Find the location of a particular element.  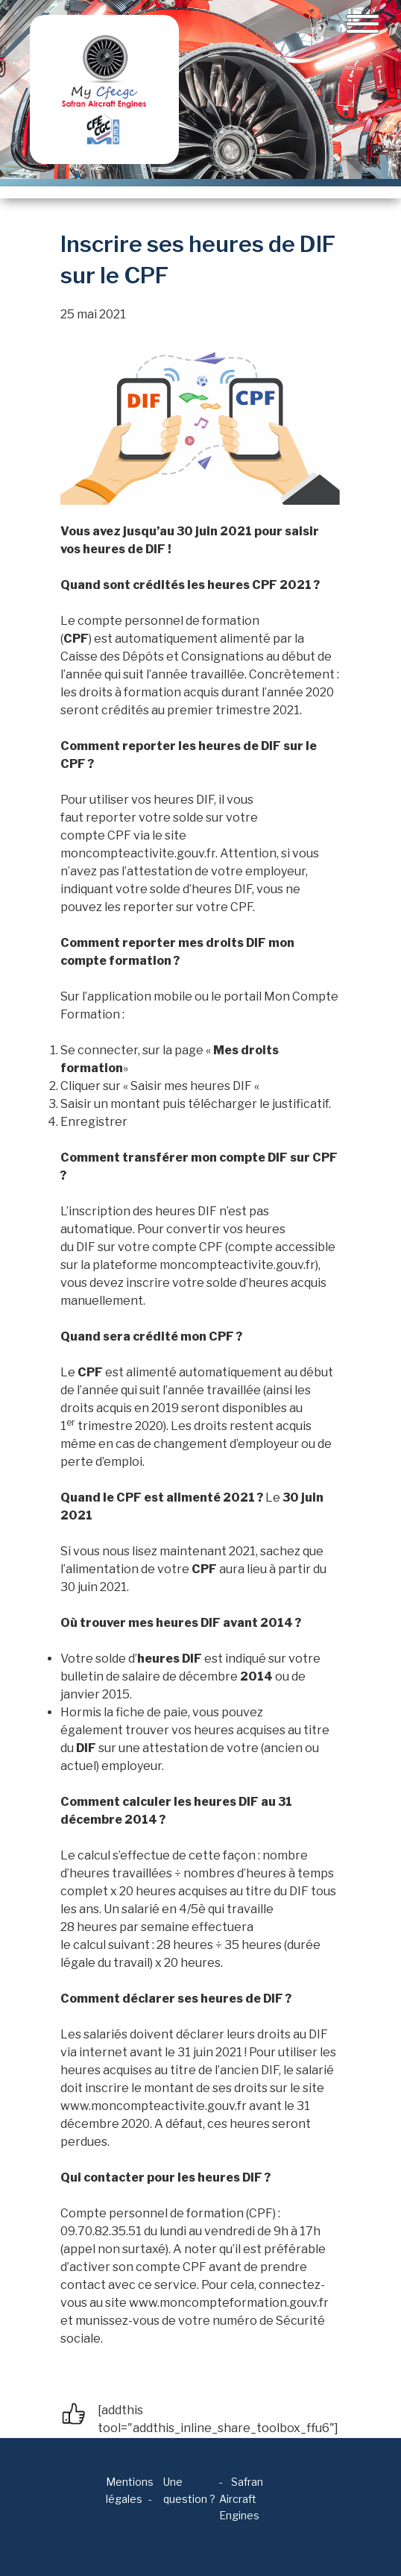

[Toggle navigation] is located at coordinates (362, 23).